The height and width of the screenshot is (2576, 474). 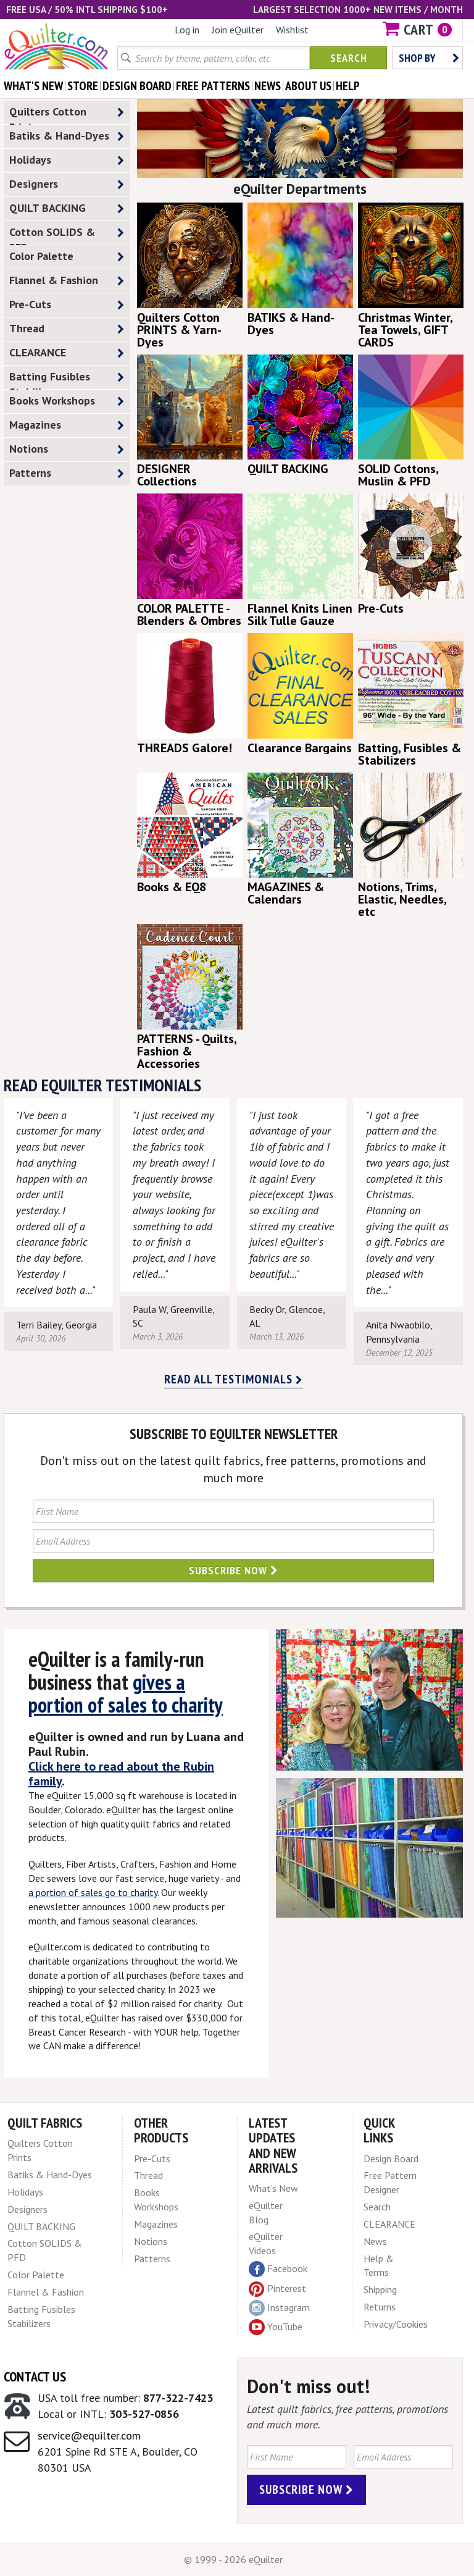 I want to click on Wishlist, so click(x=292, y=29).